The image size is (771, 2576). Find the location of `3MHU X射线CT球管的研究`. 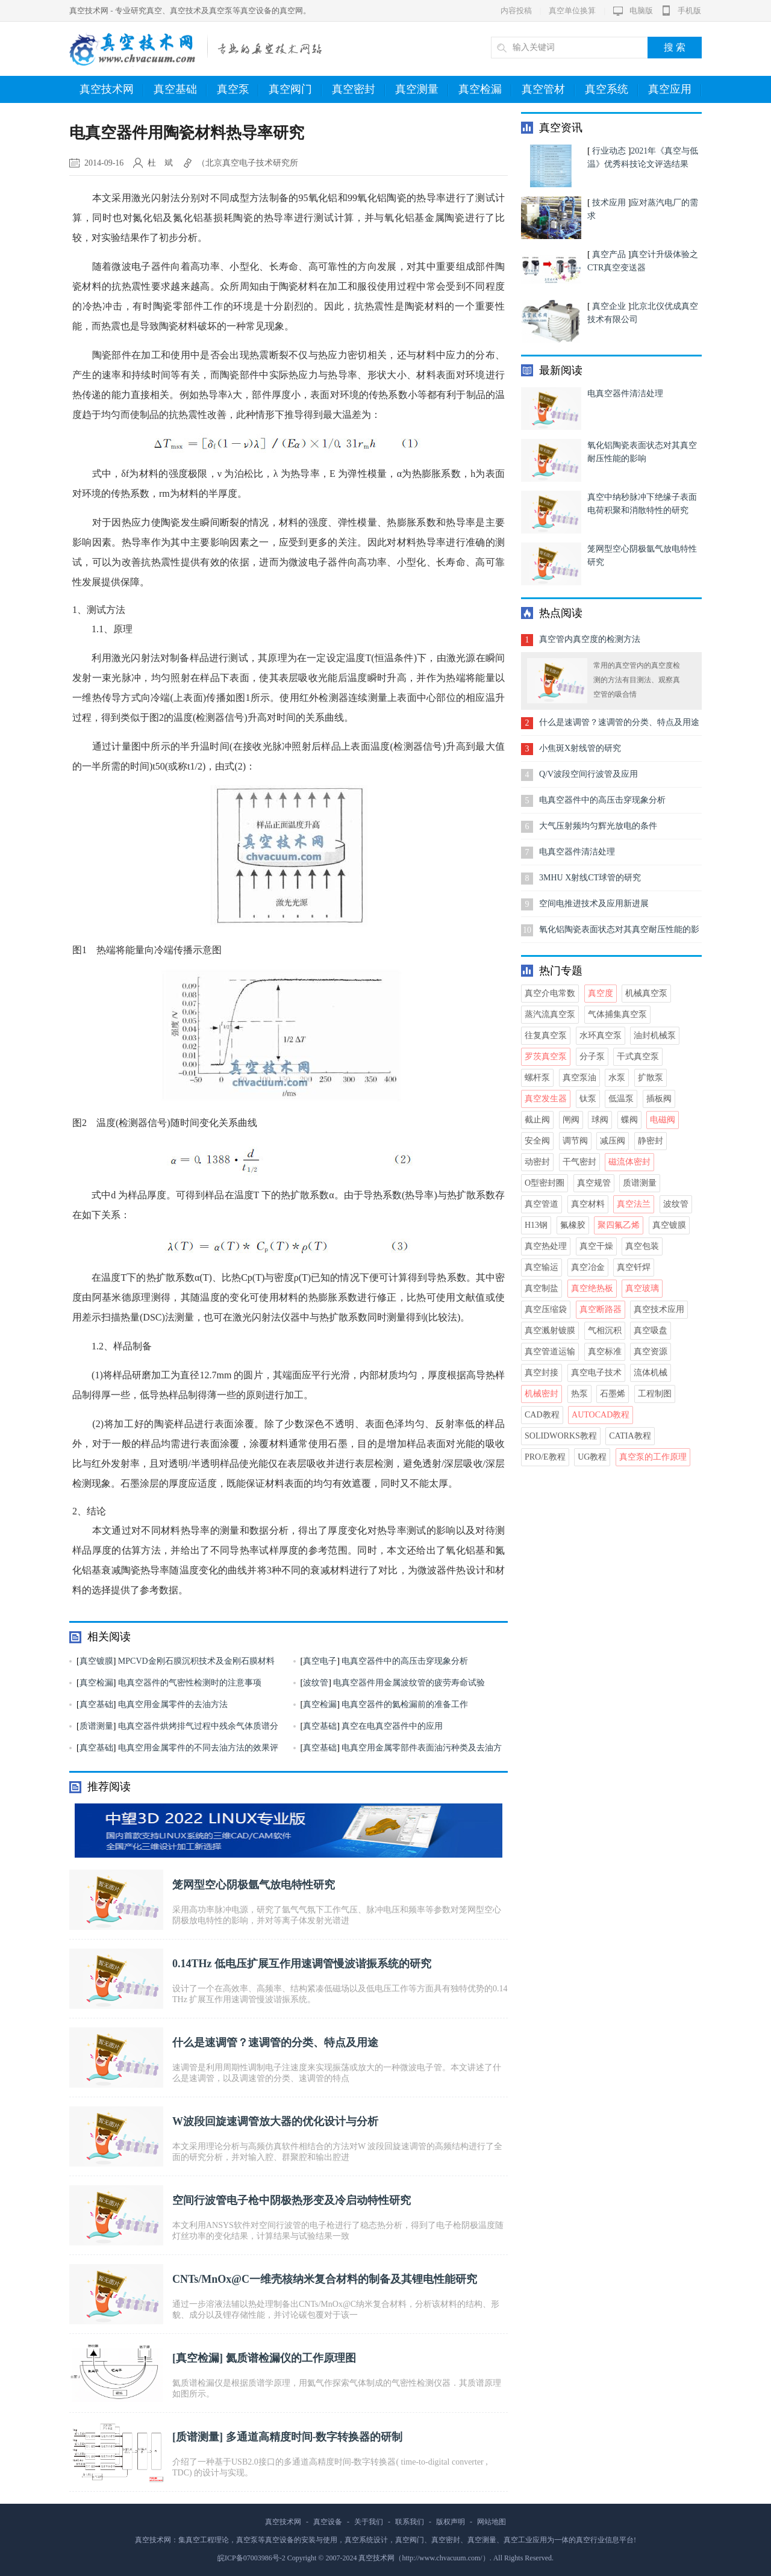

3MHU X射线CT球管的研究 is located at coordinates (590, 877).